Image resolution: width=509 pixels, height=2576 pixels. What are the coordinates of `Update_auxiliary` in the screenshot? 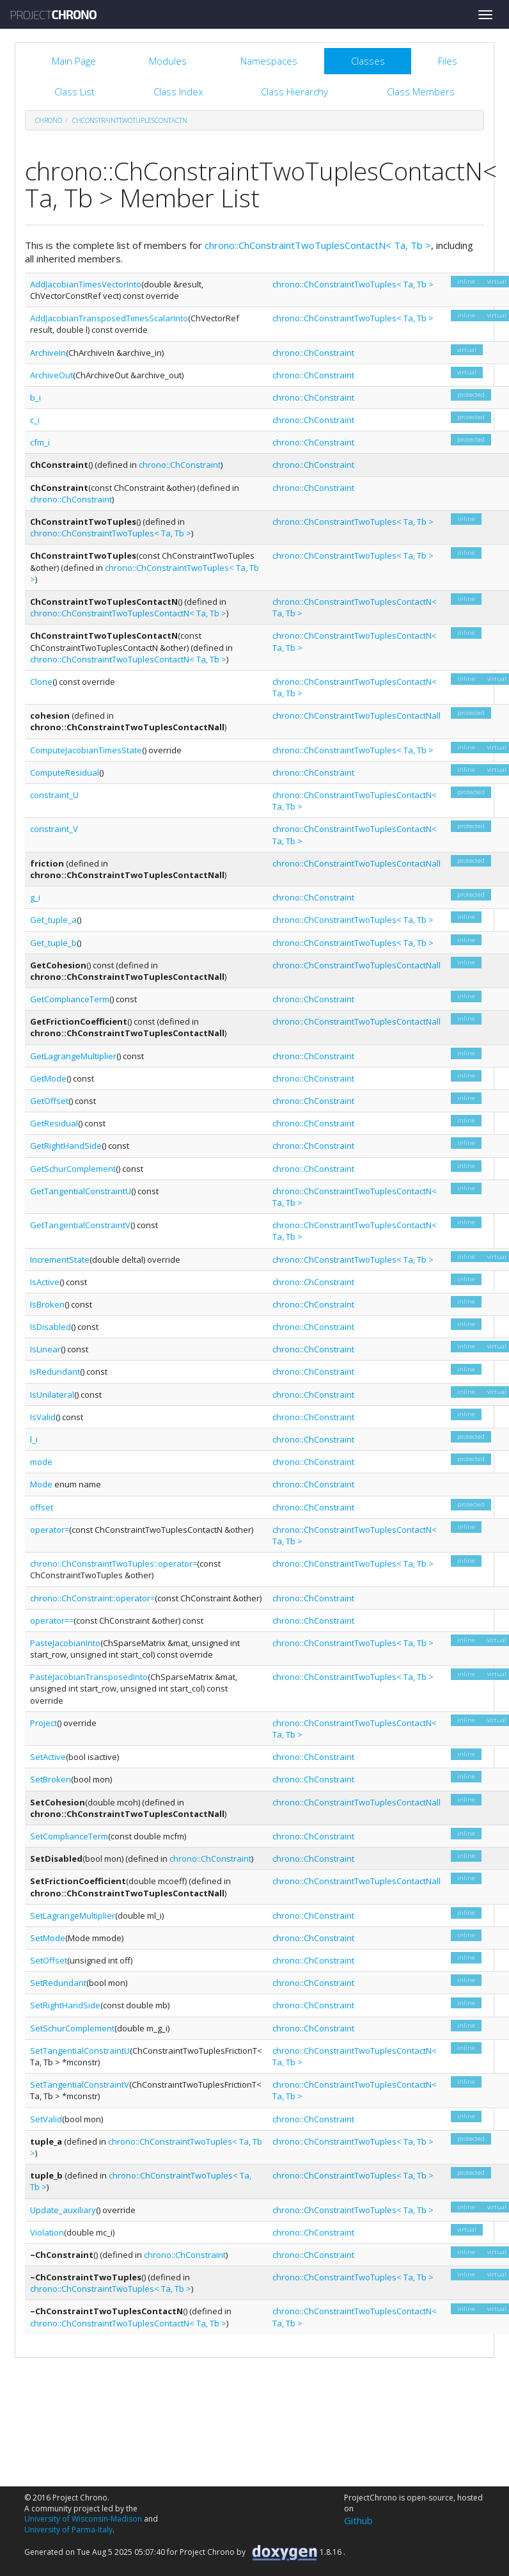 It's located at (63, 2210).